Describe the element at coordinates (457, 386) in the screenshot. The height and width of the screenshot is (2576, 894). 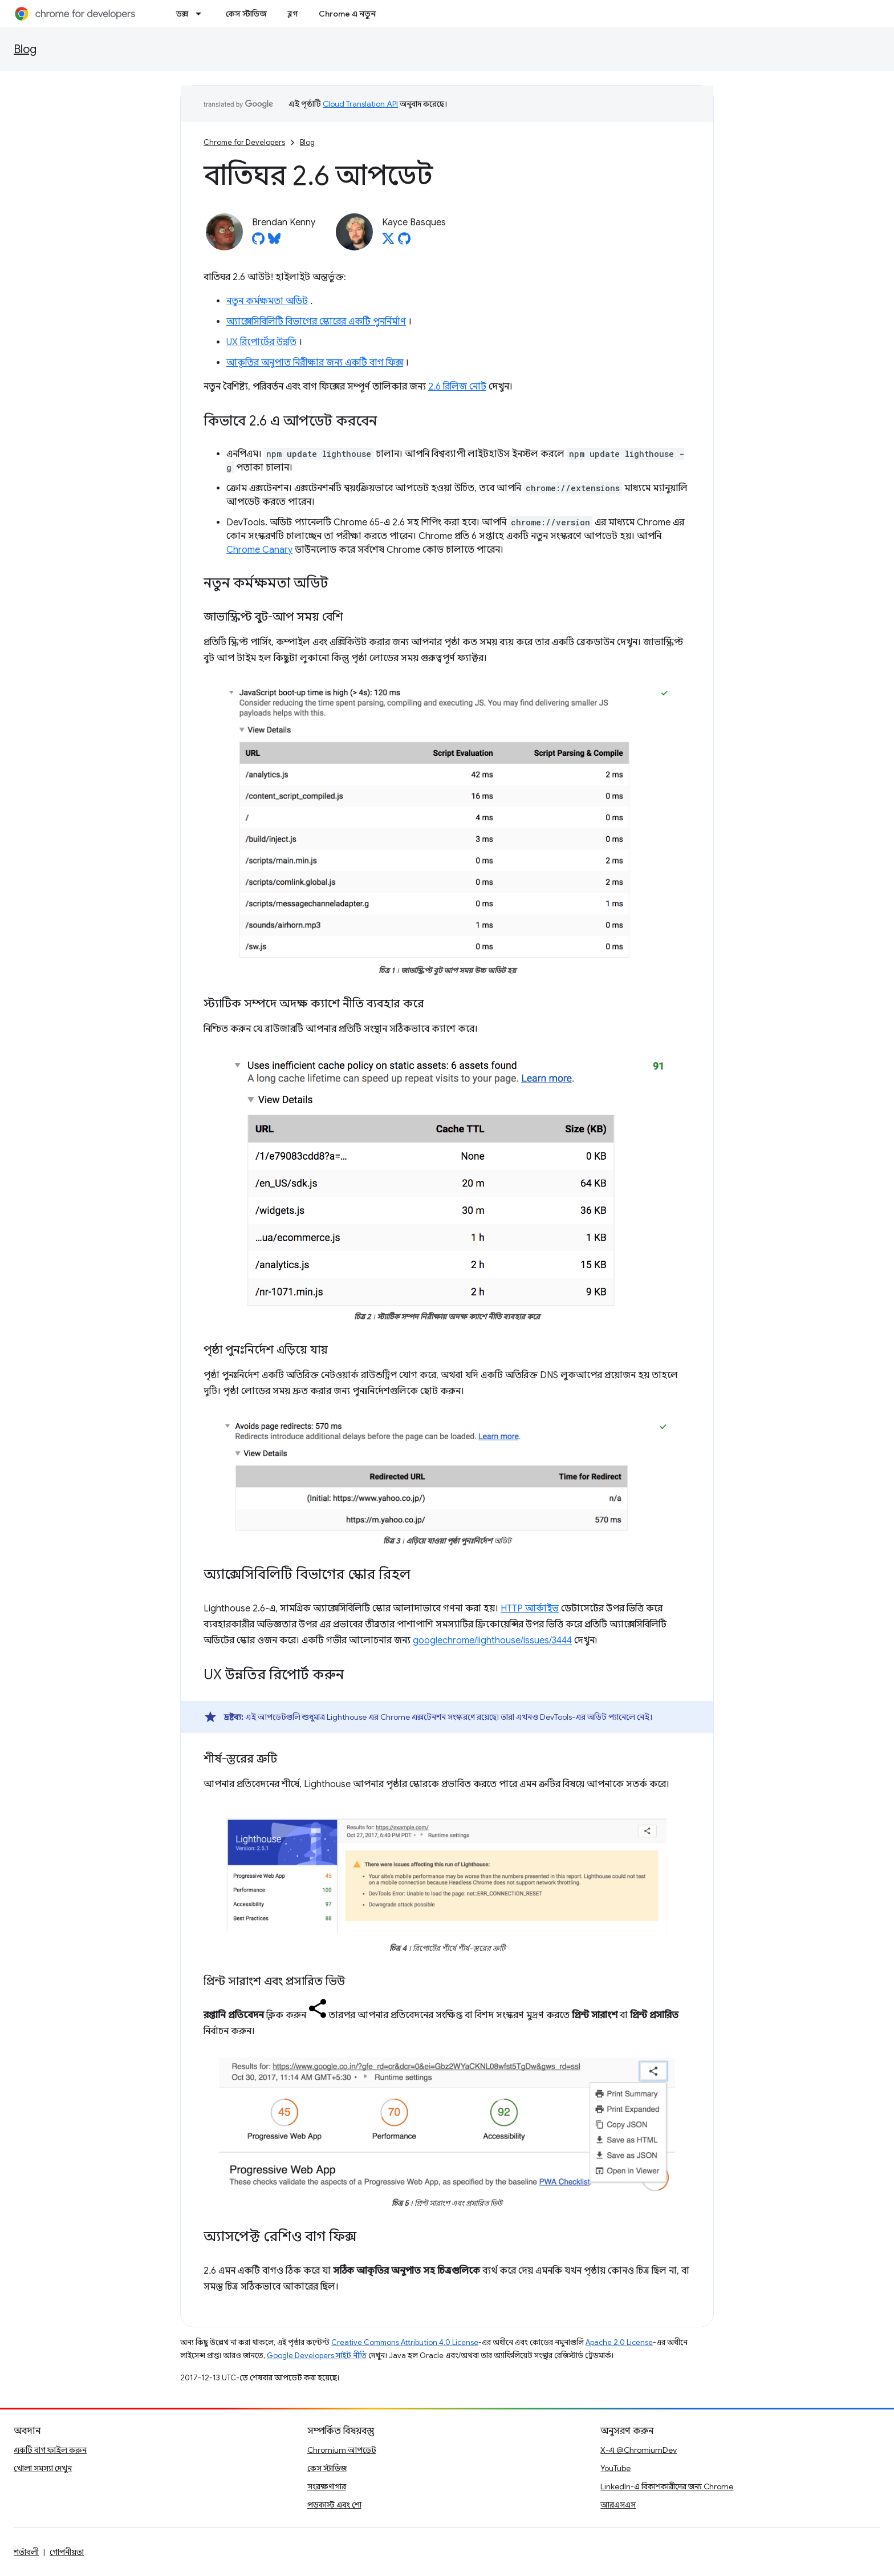
I see `2.6 রিলিজ নোট` at that location.